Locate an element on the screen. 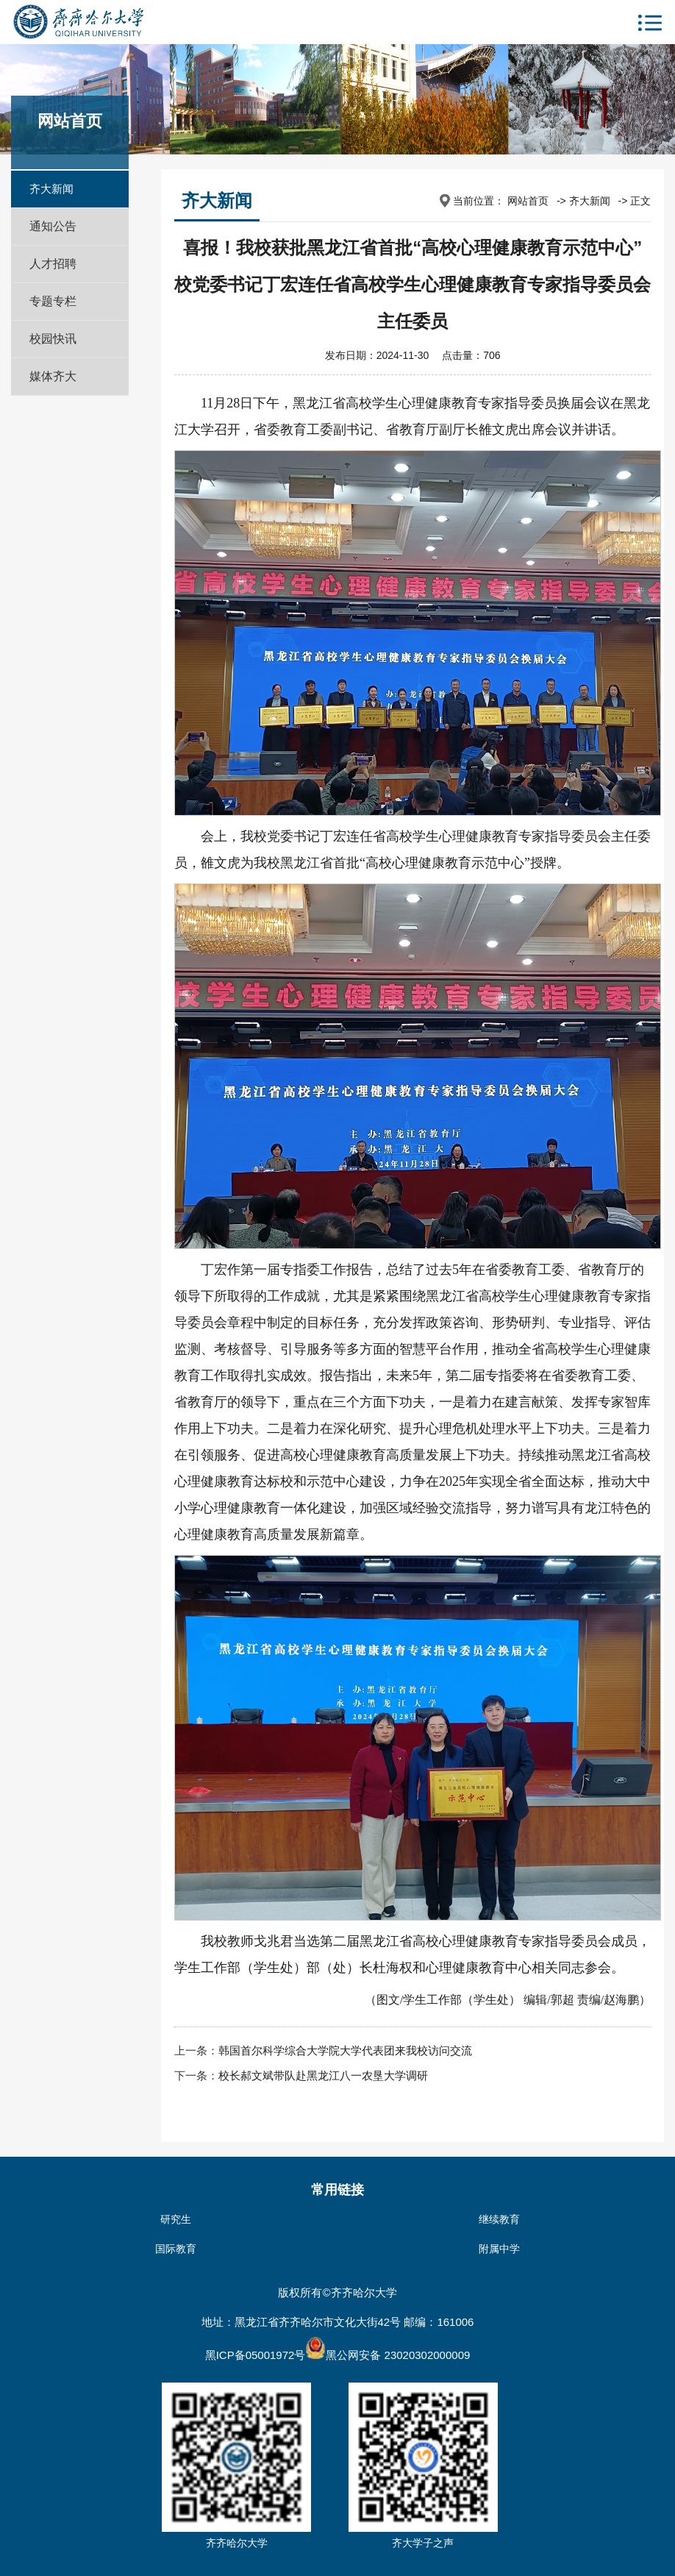 The width and height of the screenshot is (675, 2576). 继续教育 is located at coordinates (499, 2219).